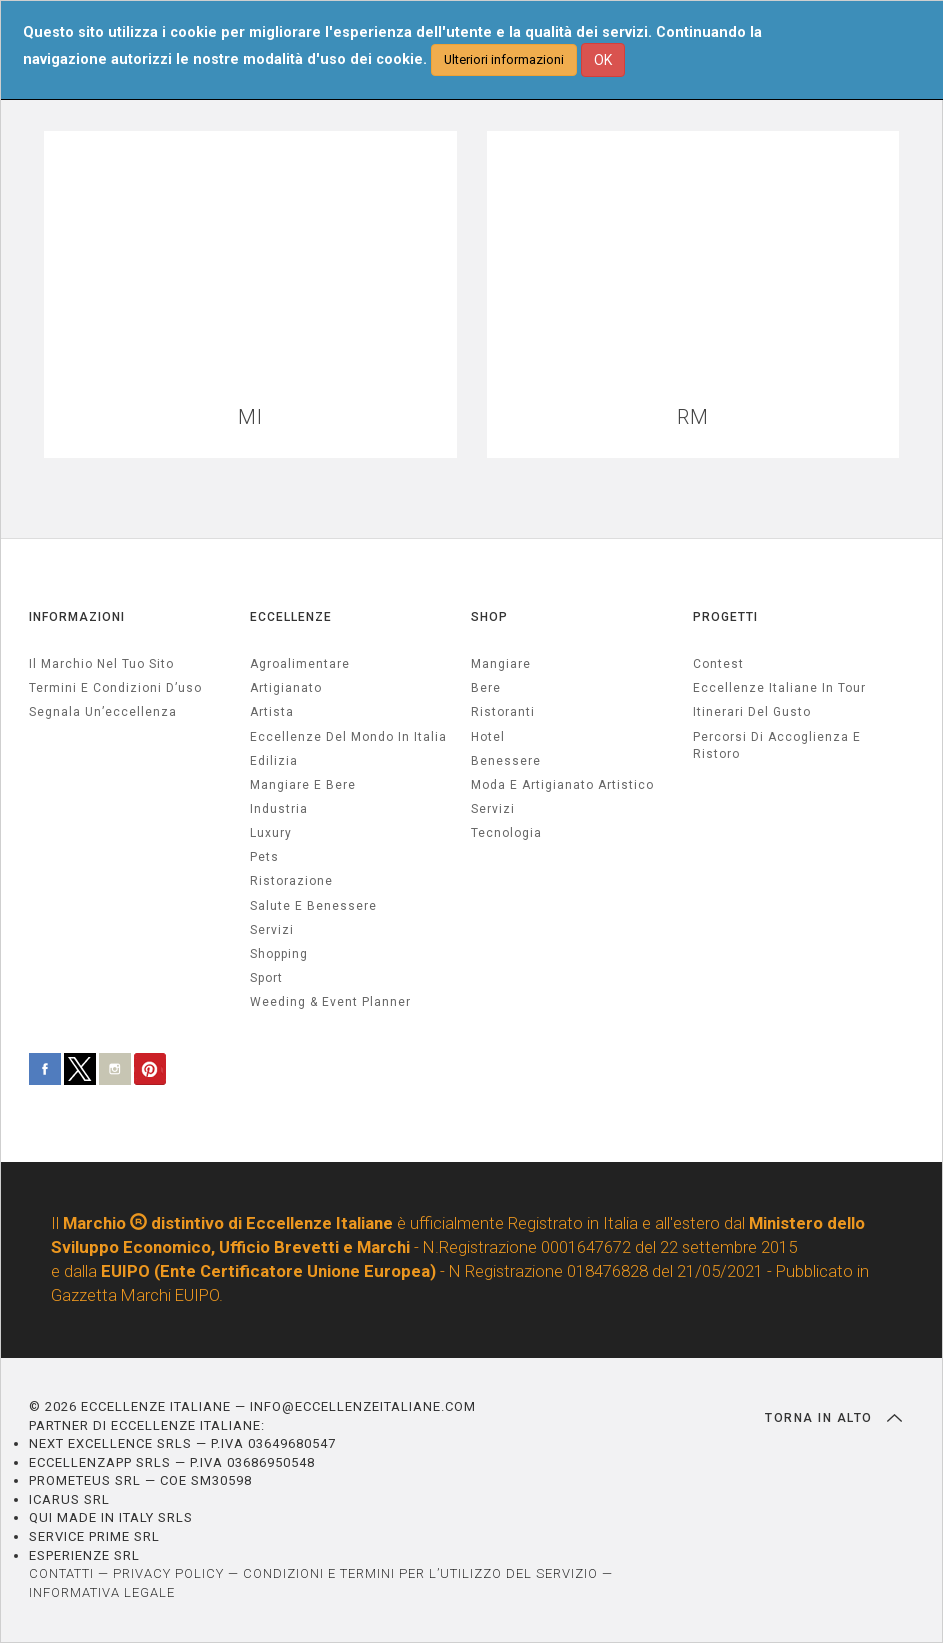 This screenshot has width=943, height=1643. I want to click on Percorsi di accoglienza e ristoro, so click(777, 745).